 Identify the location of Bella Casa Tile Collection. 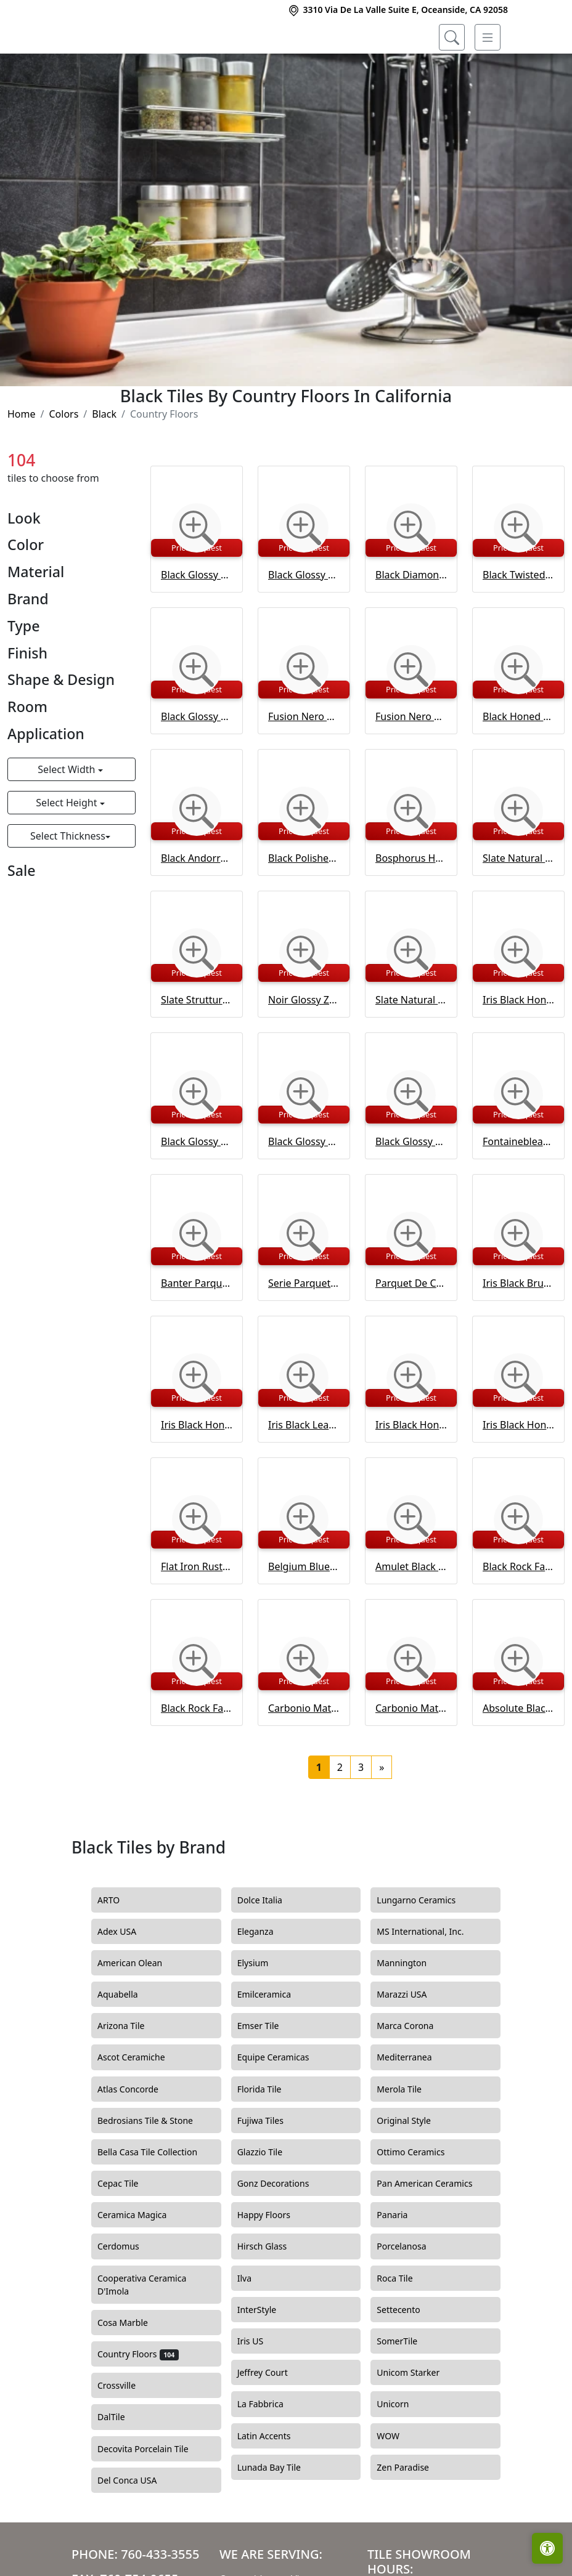
(154, 2206).